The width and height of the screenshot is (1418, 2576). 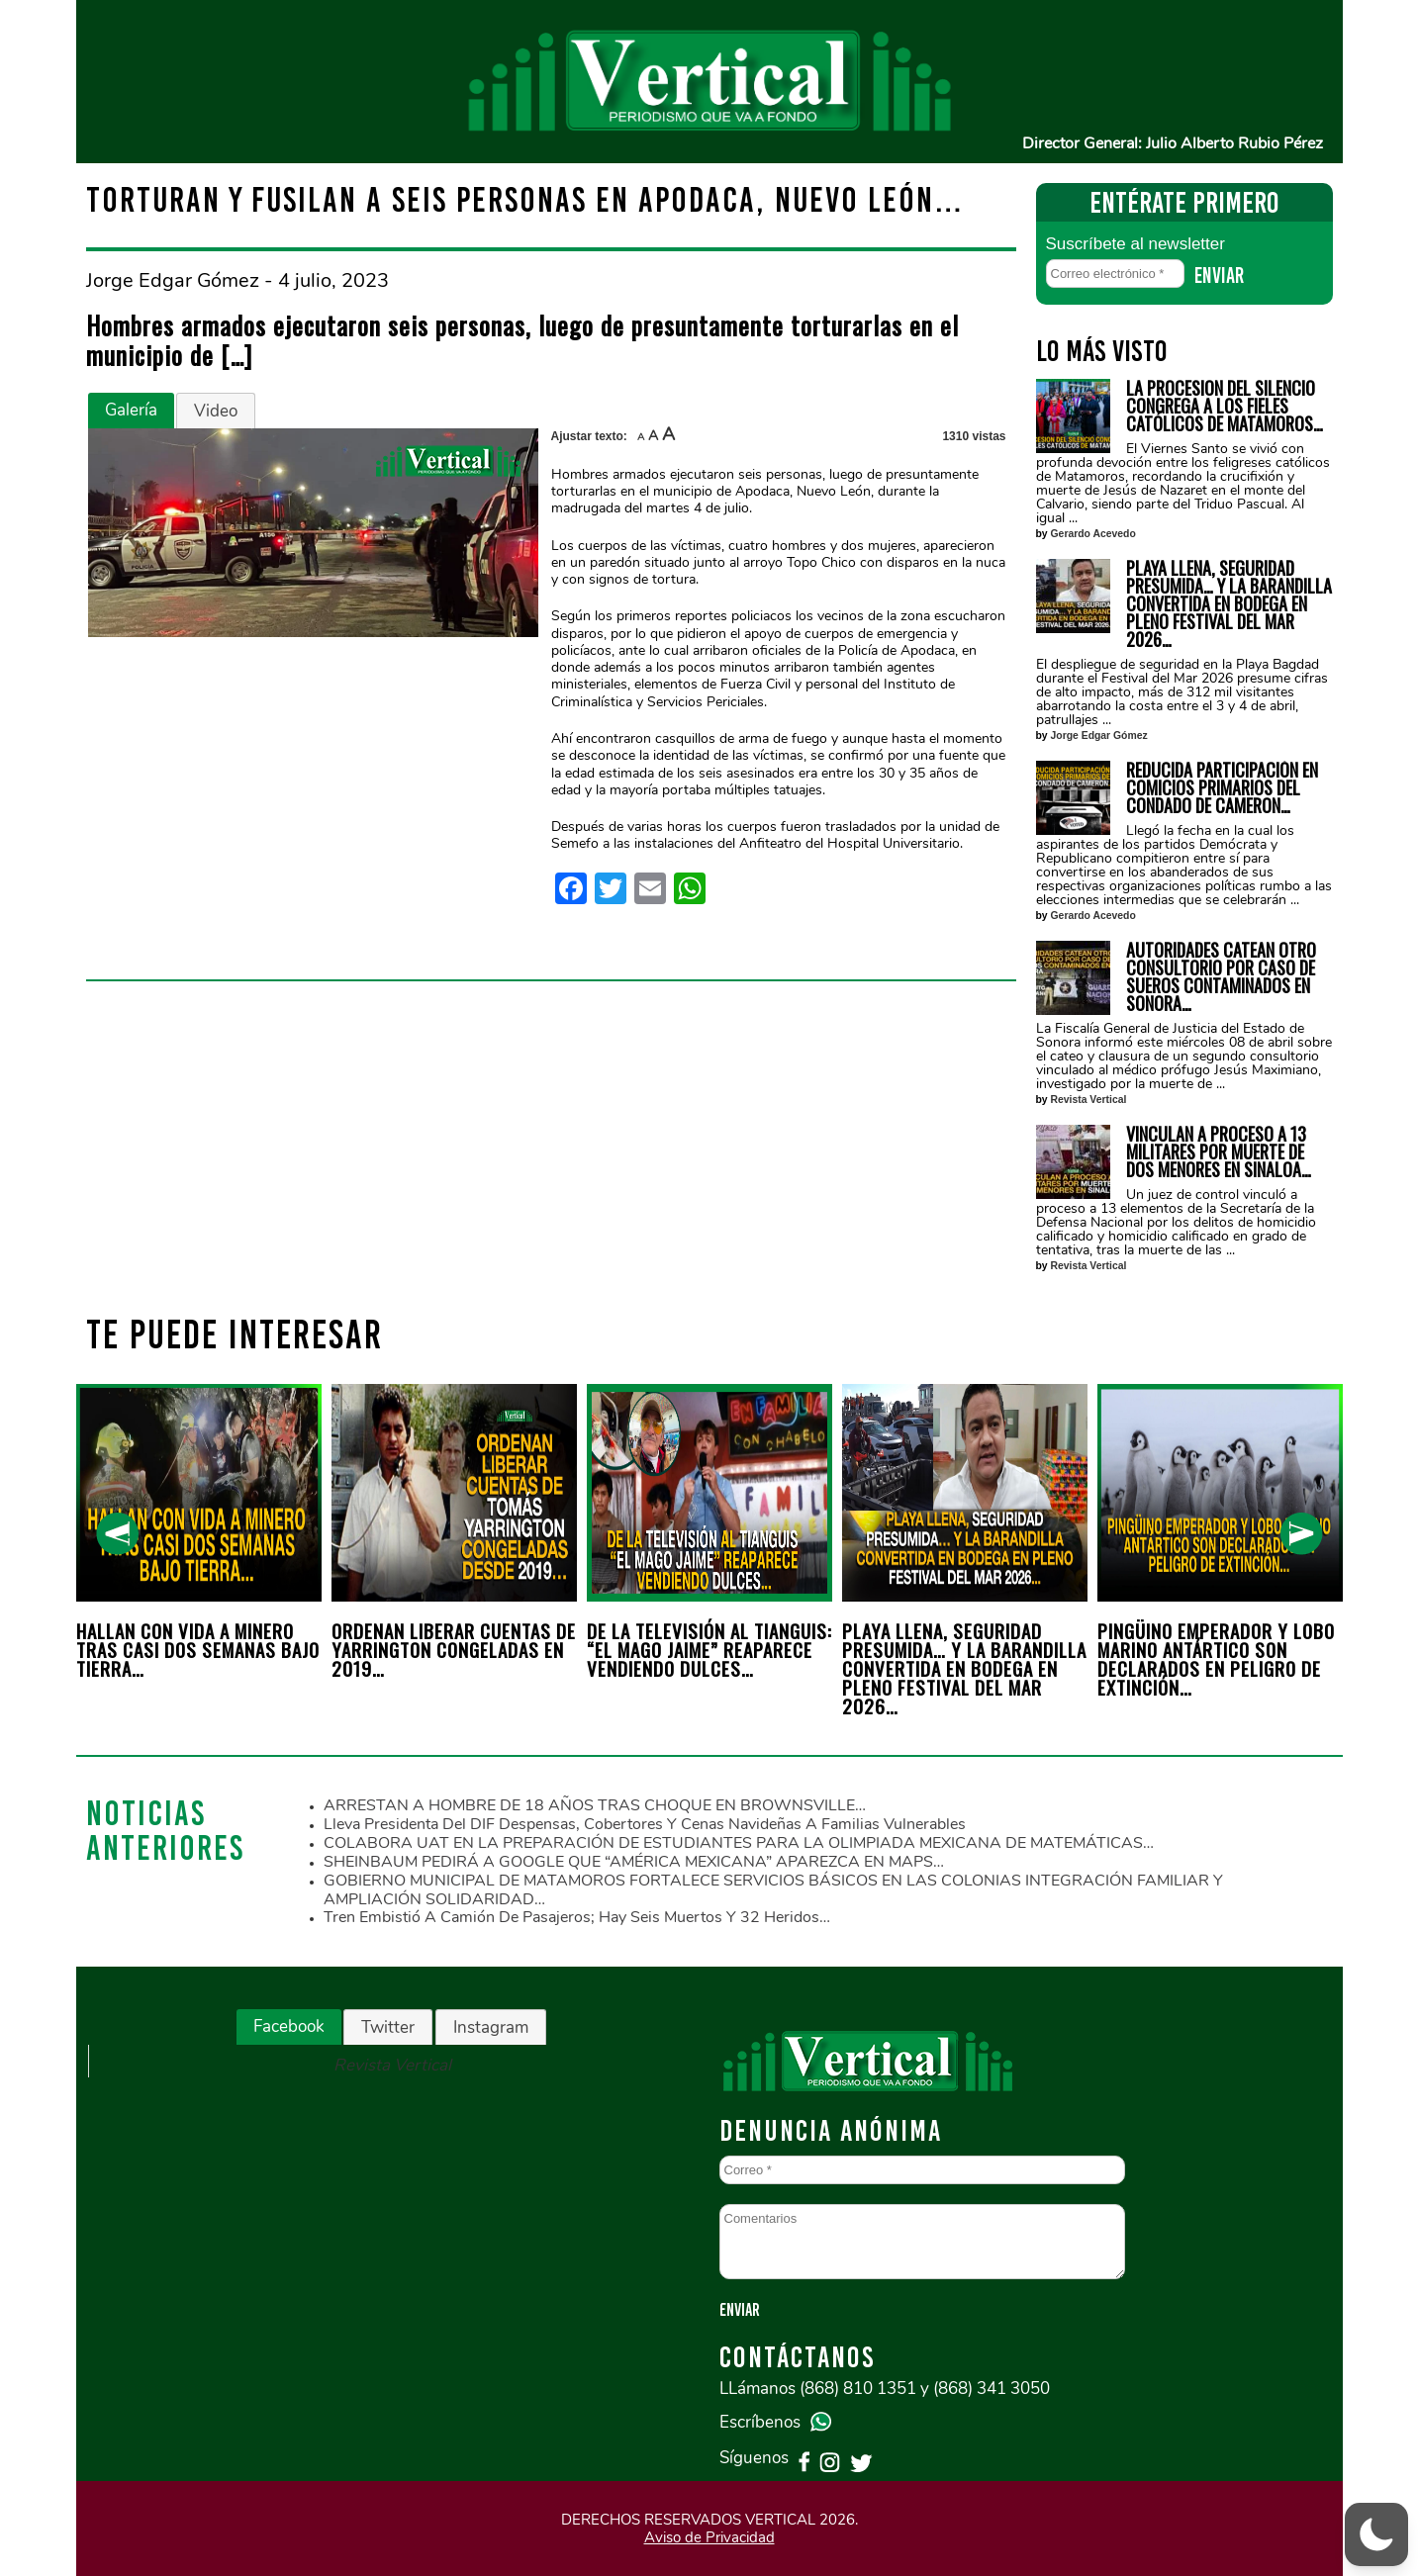 I want to click on Jorge Edgar Gómez, so click(x=1099, y=735).